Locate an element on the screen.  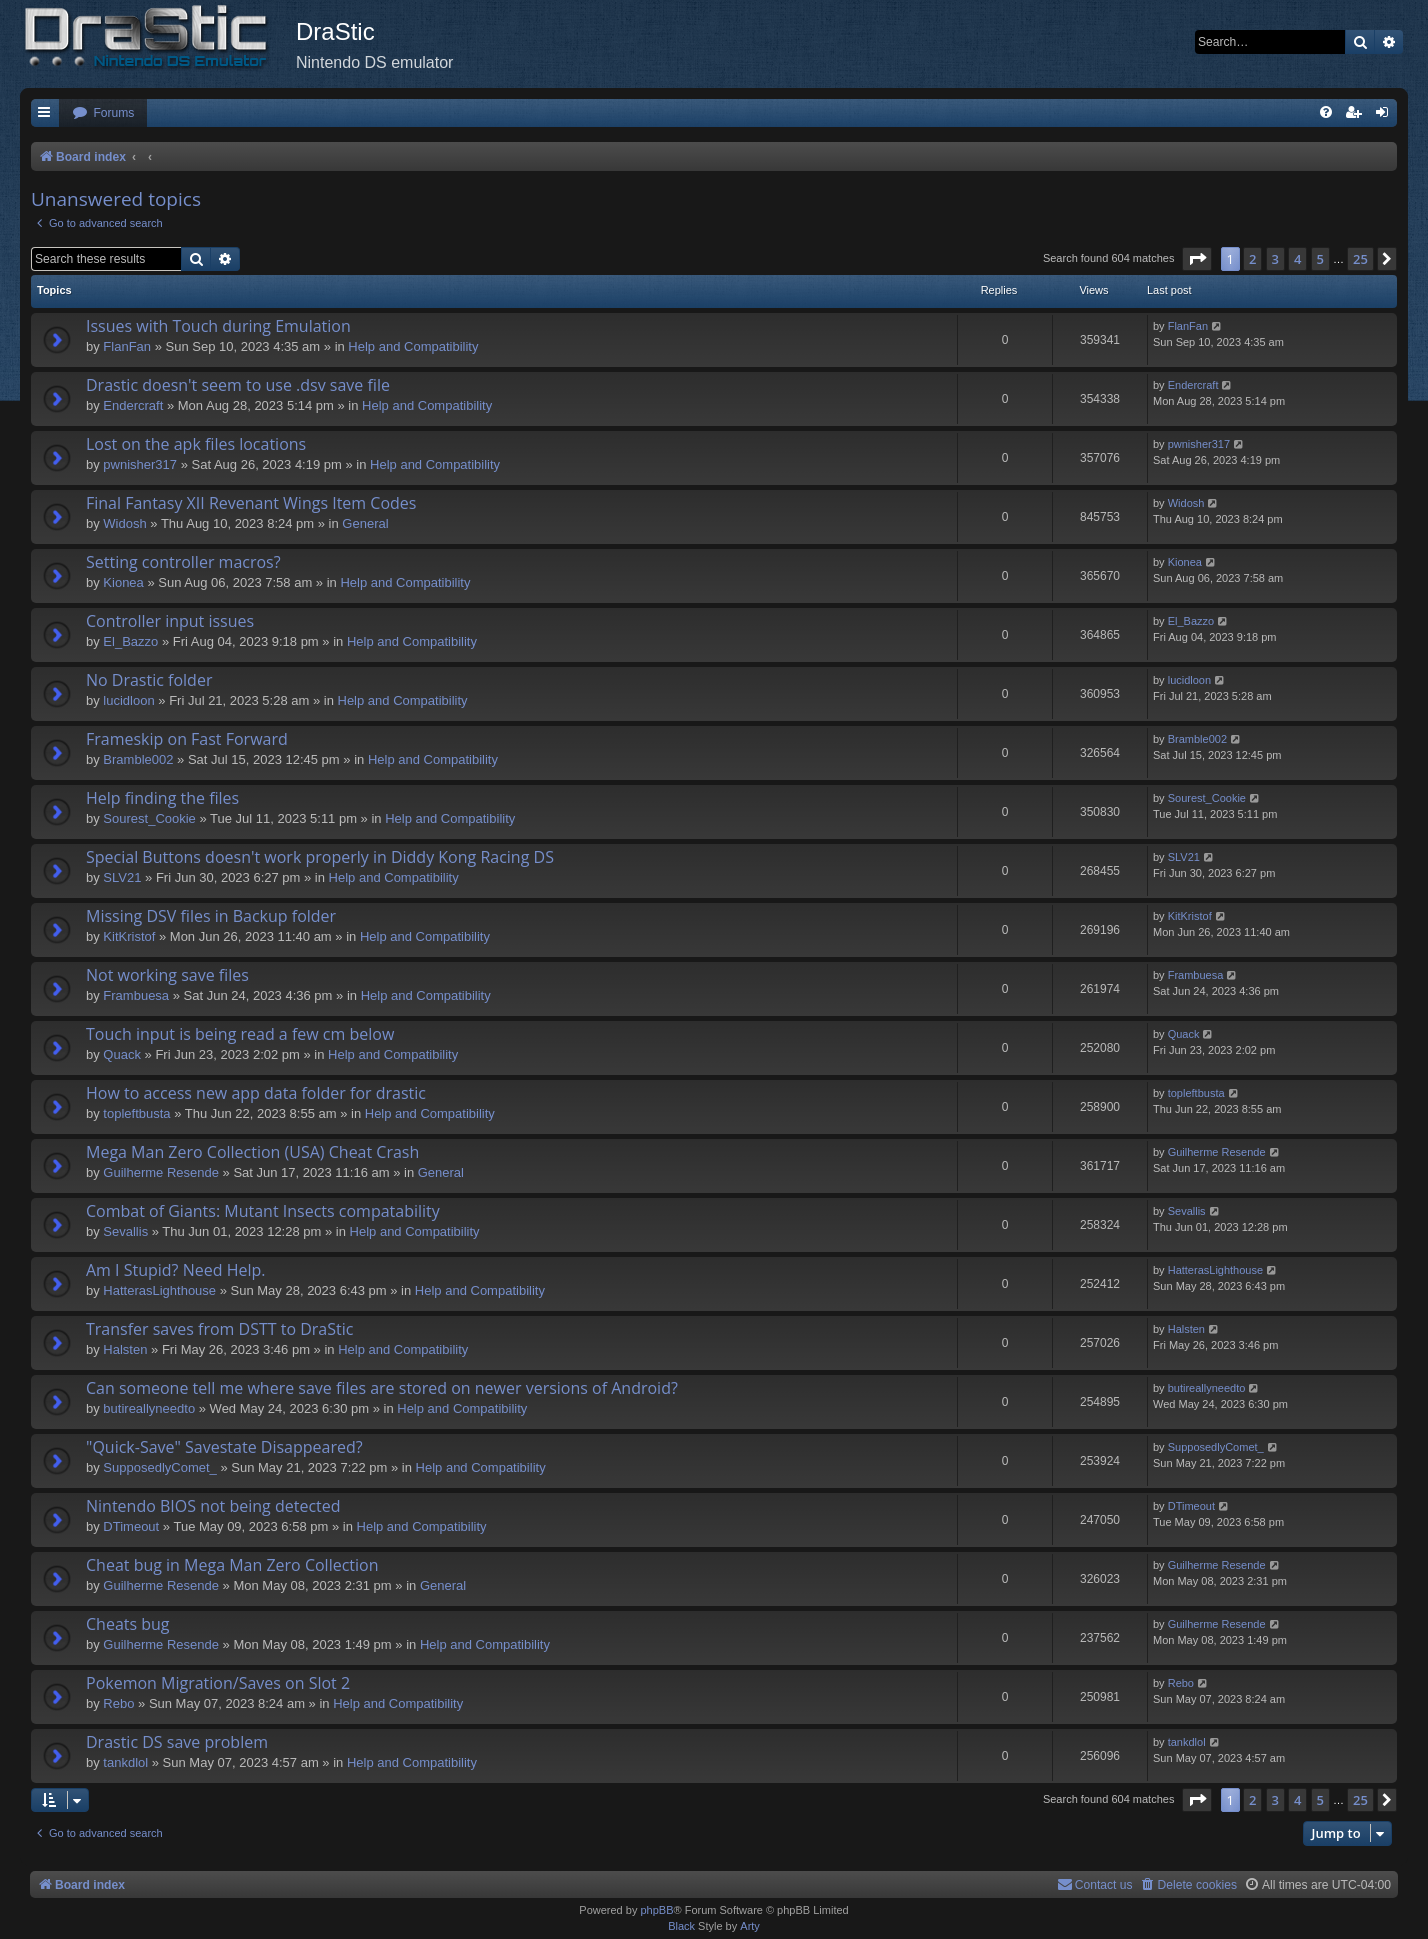
Quack is located at coordinates (122, 1054).